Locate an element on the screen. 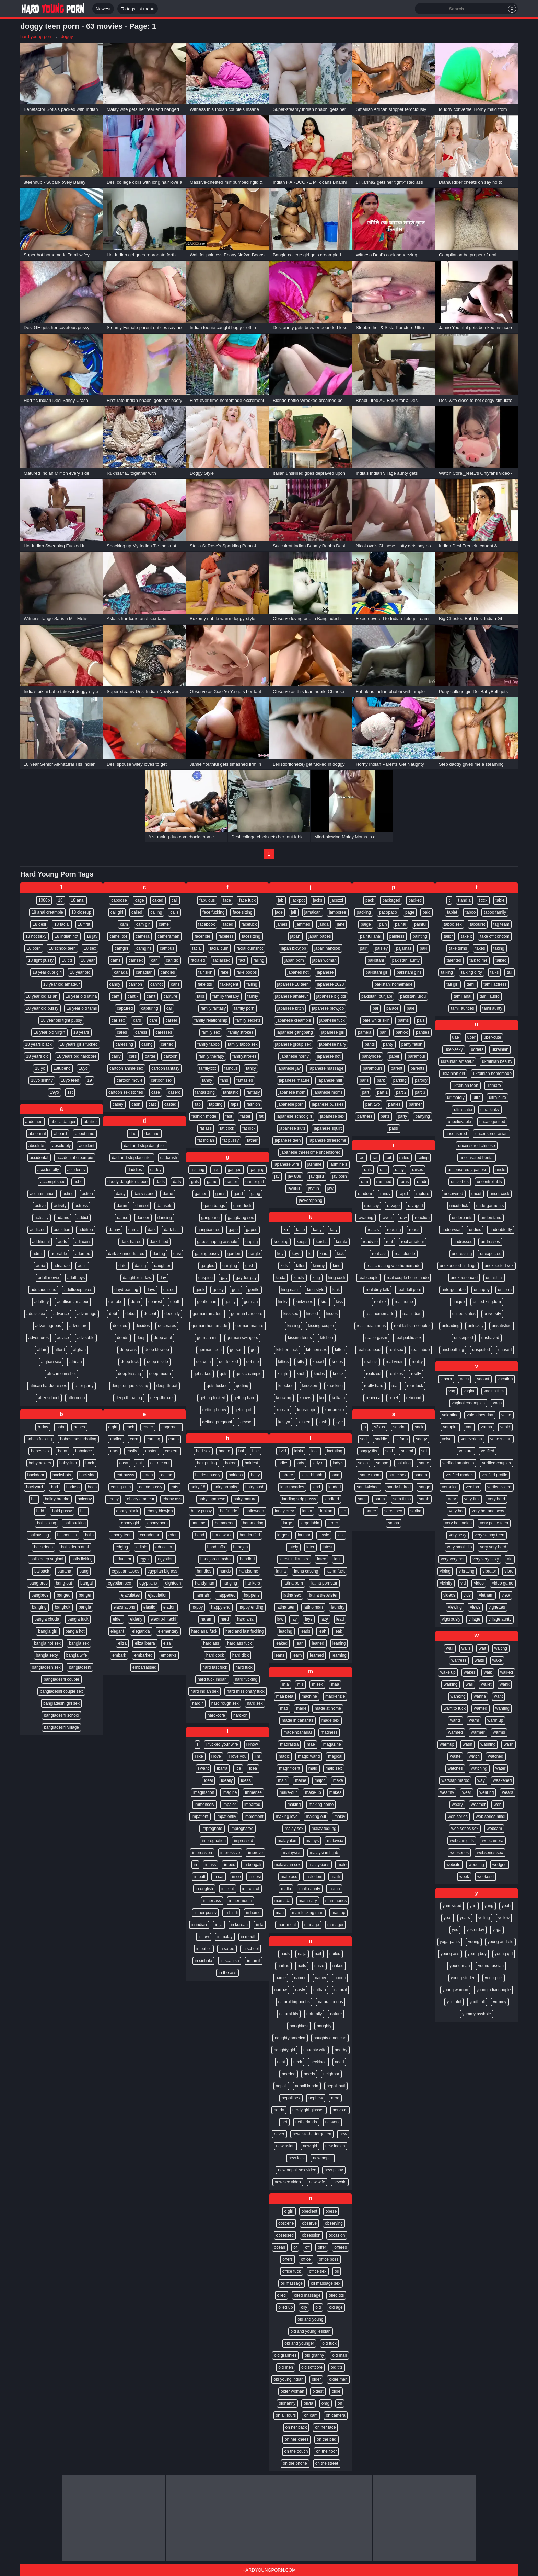 The height and width of the screenshot is (2576, 538). gerson is located at coordinates (236, 1349).